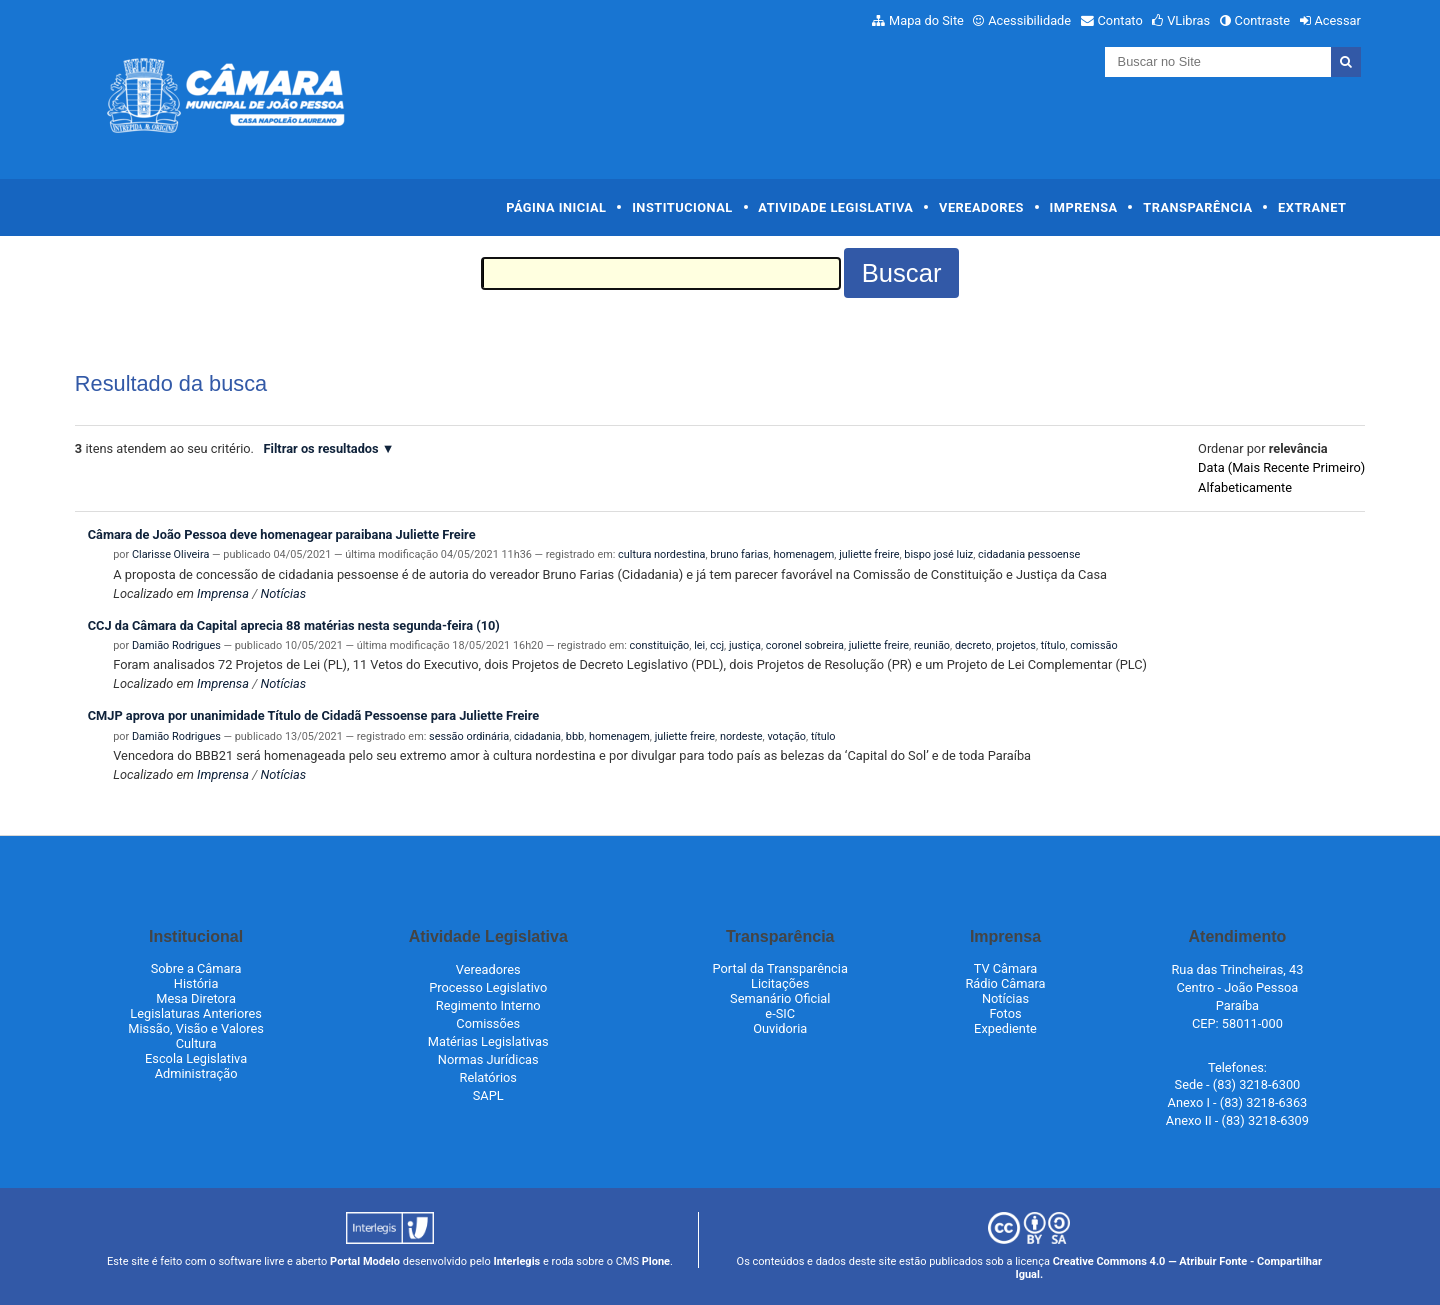  Describe the element at coordinates (717, 645) in the screenshot. I see `ccj` at that location.